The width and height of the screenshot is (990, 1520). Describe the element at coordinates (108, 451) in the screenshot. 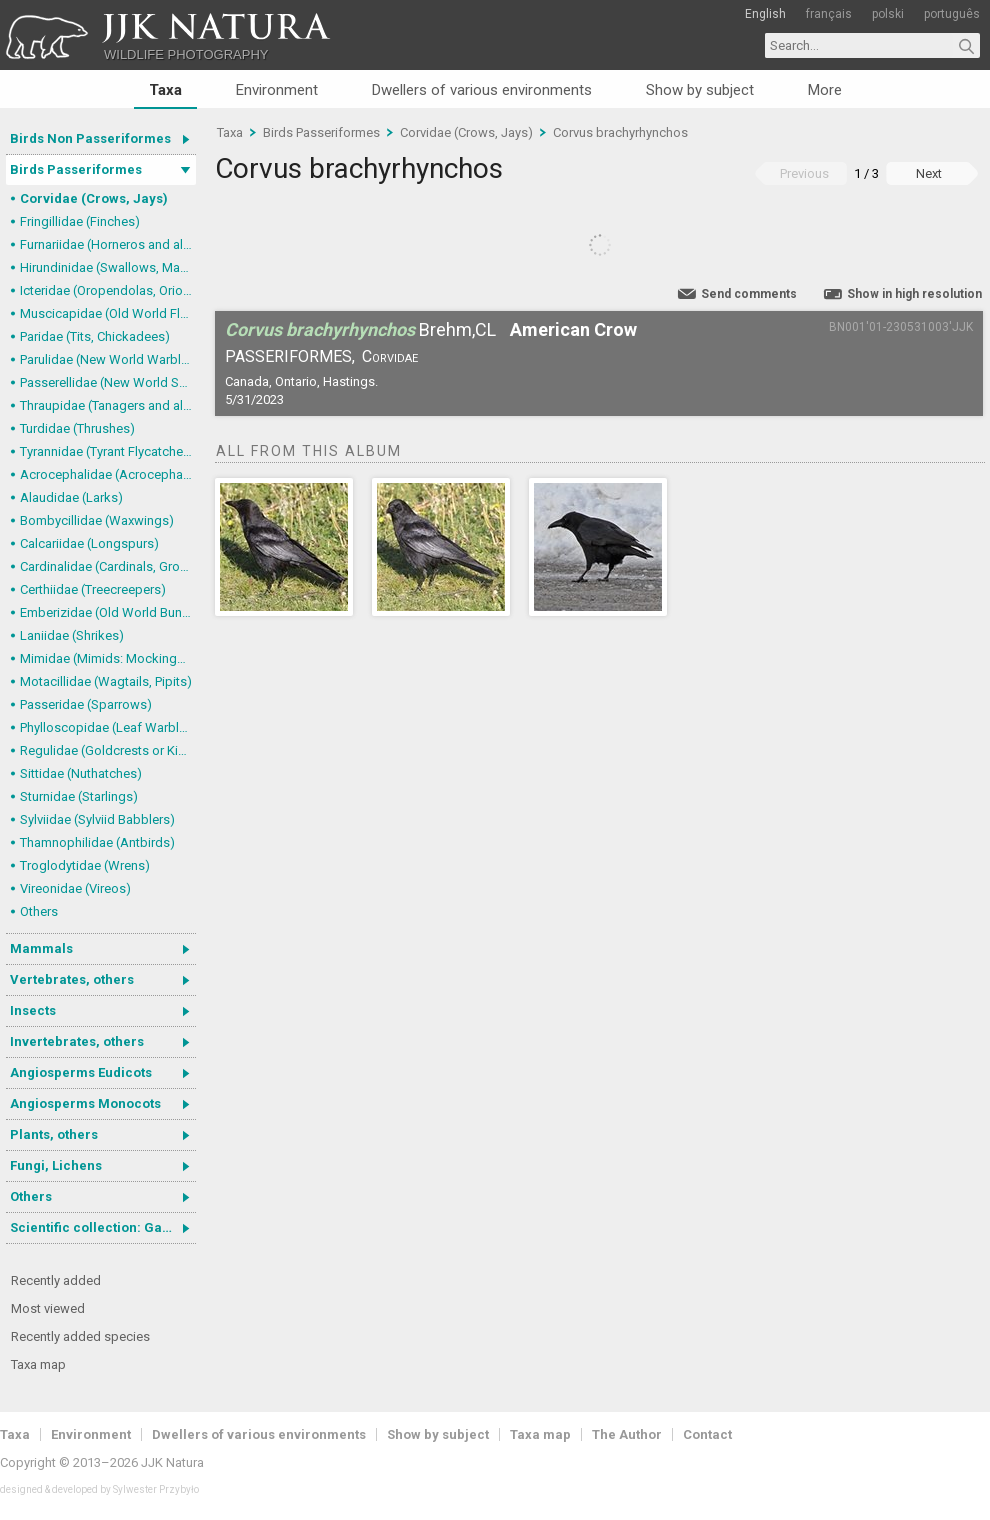

I see `Tyrannidae (Tyrant Flycatchers)` at that location.